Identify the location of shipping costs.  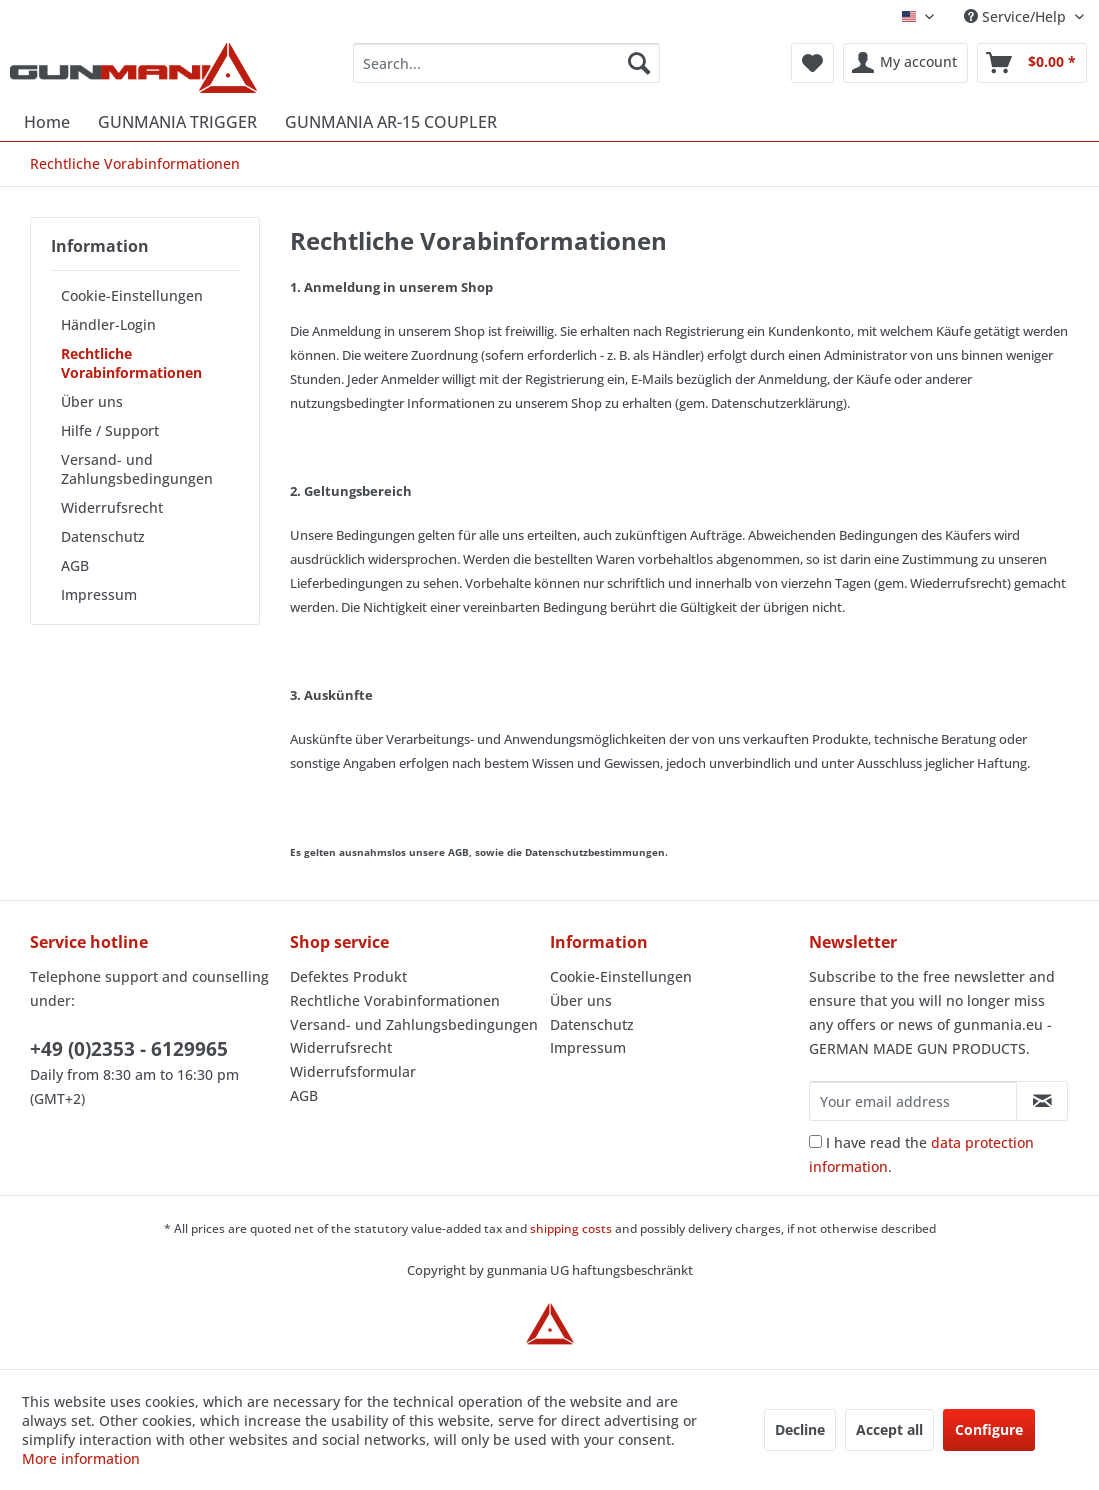
(571, 1228).